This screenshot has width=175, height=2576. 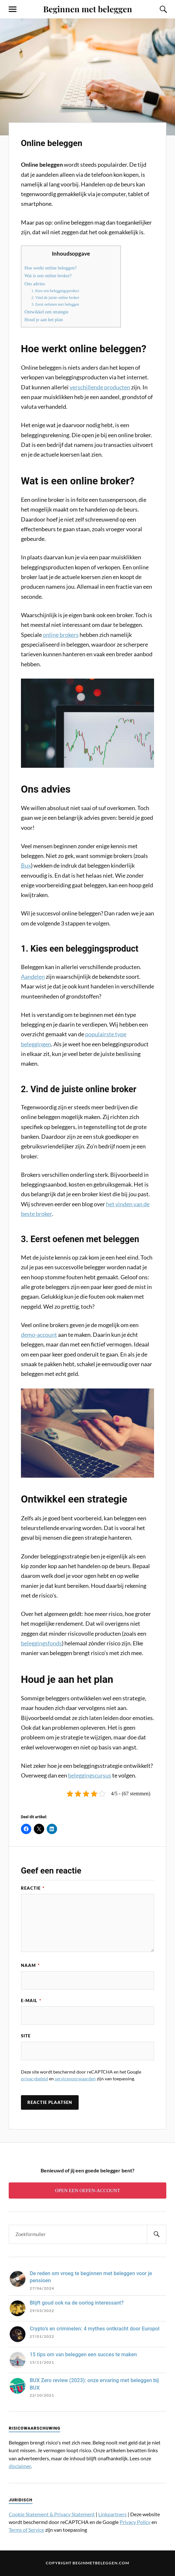 I want to click on beleggingsfonds, so click(x=41, y=1643).